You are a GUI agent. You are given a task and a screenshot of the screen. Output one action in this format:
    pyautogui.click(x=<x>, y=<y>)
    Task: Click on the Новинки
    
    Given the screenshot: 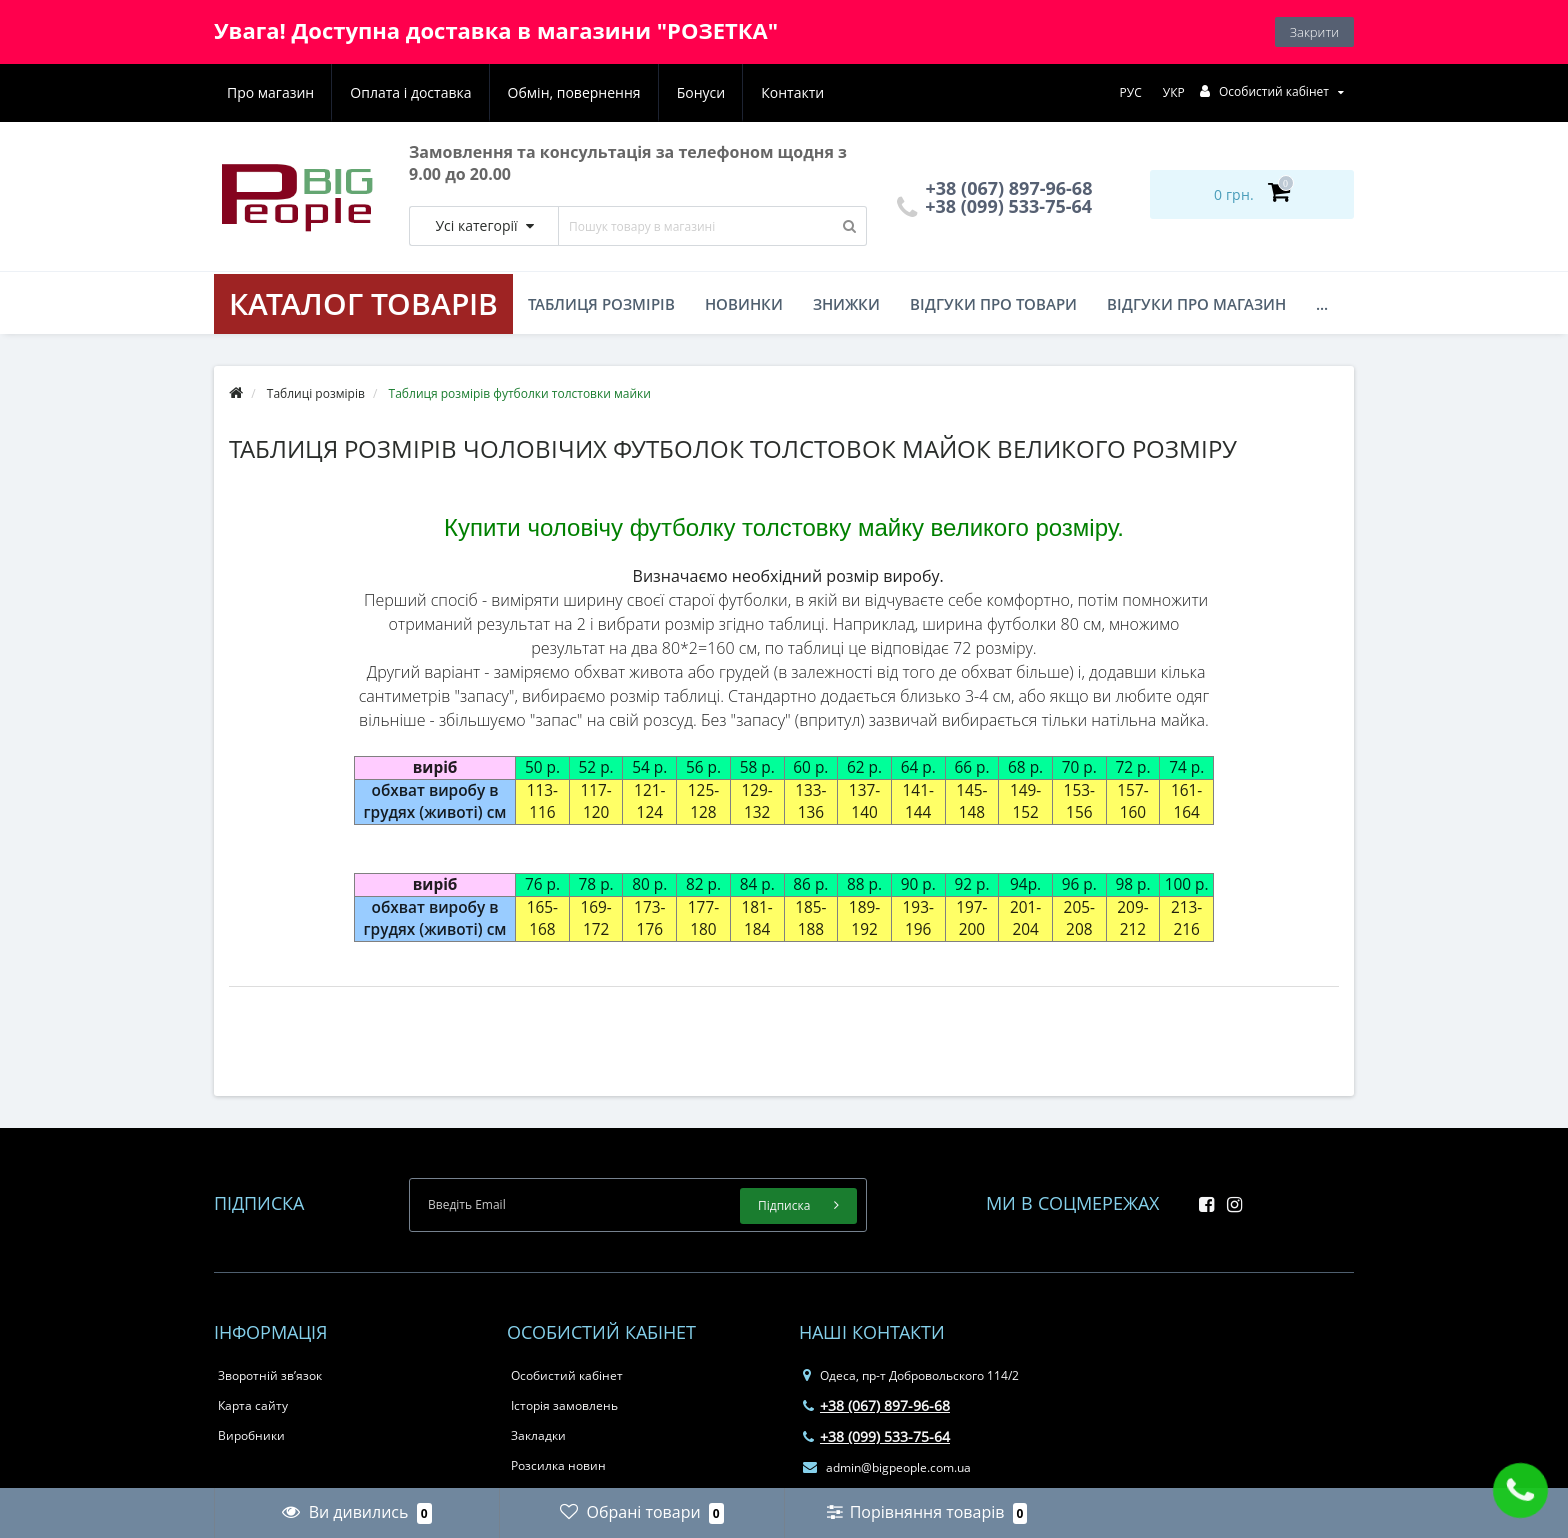 What is the action you would take?
    pyautogui.click(x=744, y=304)
    